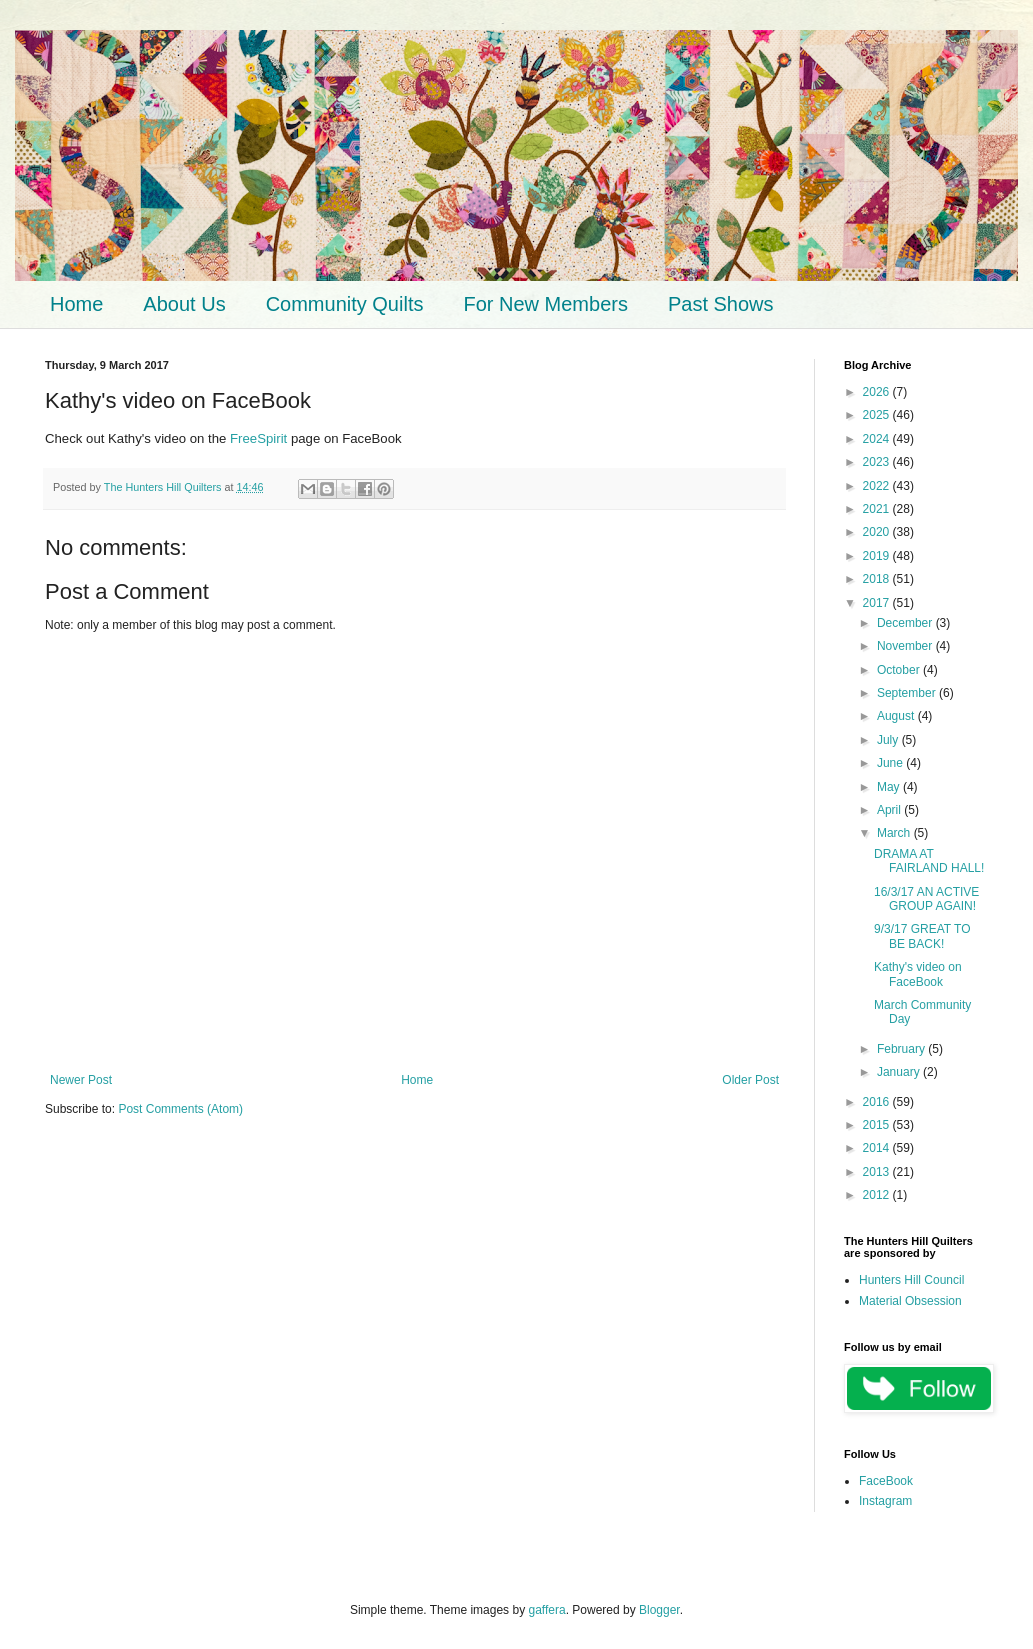 This screenshot has height=1649, width=1033. Describe the element at coordinates (258, 438) in the screenshot. I see `FreeSpirit` at that location.